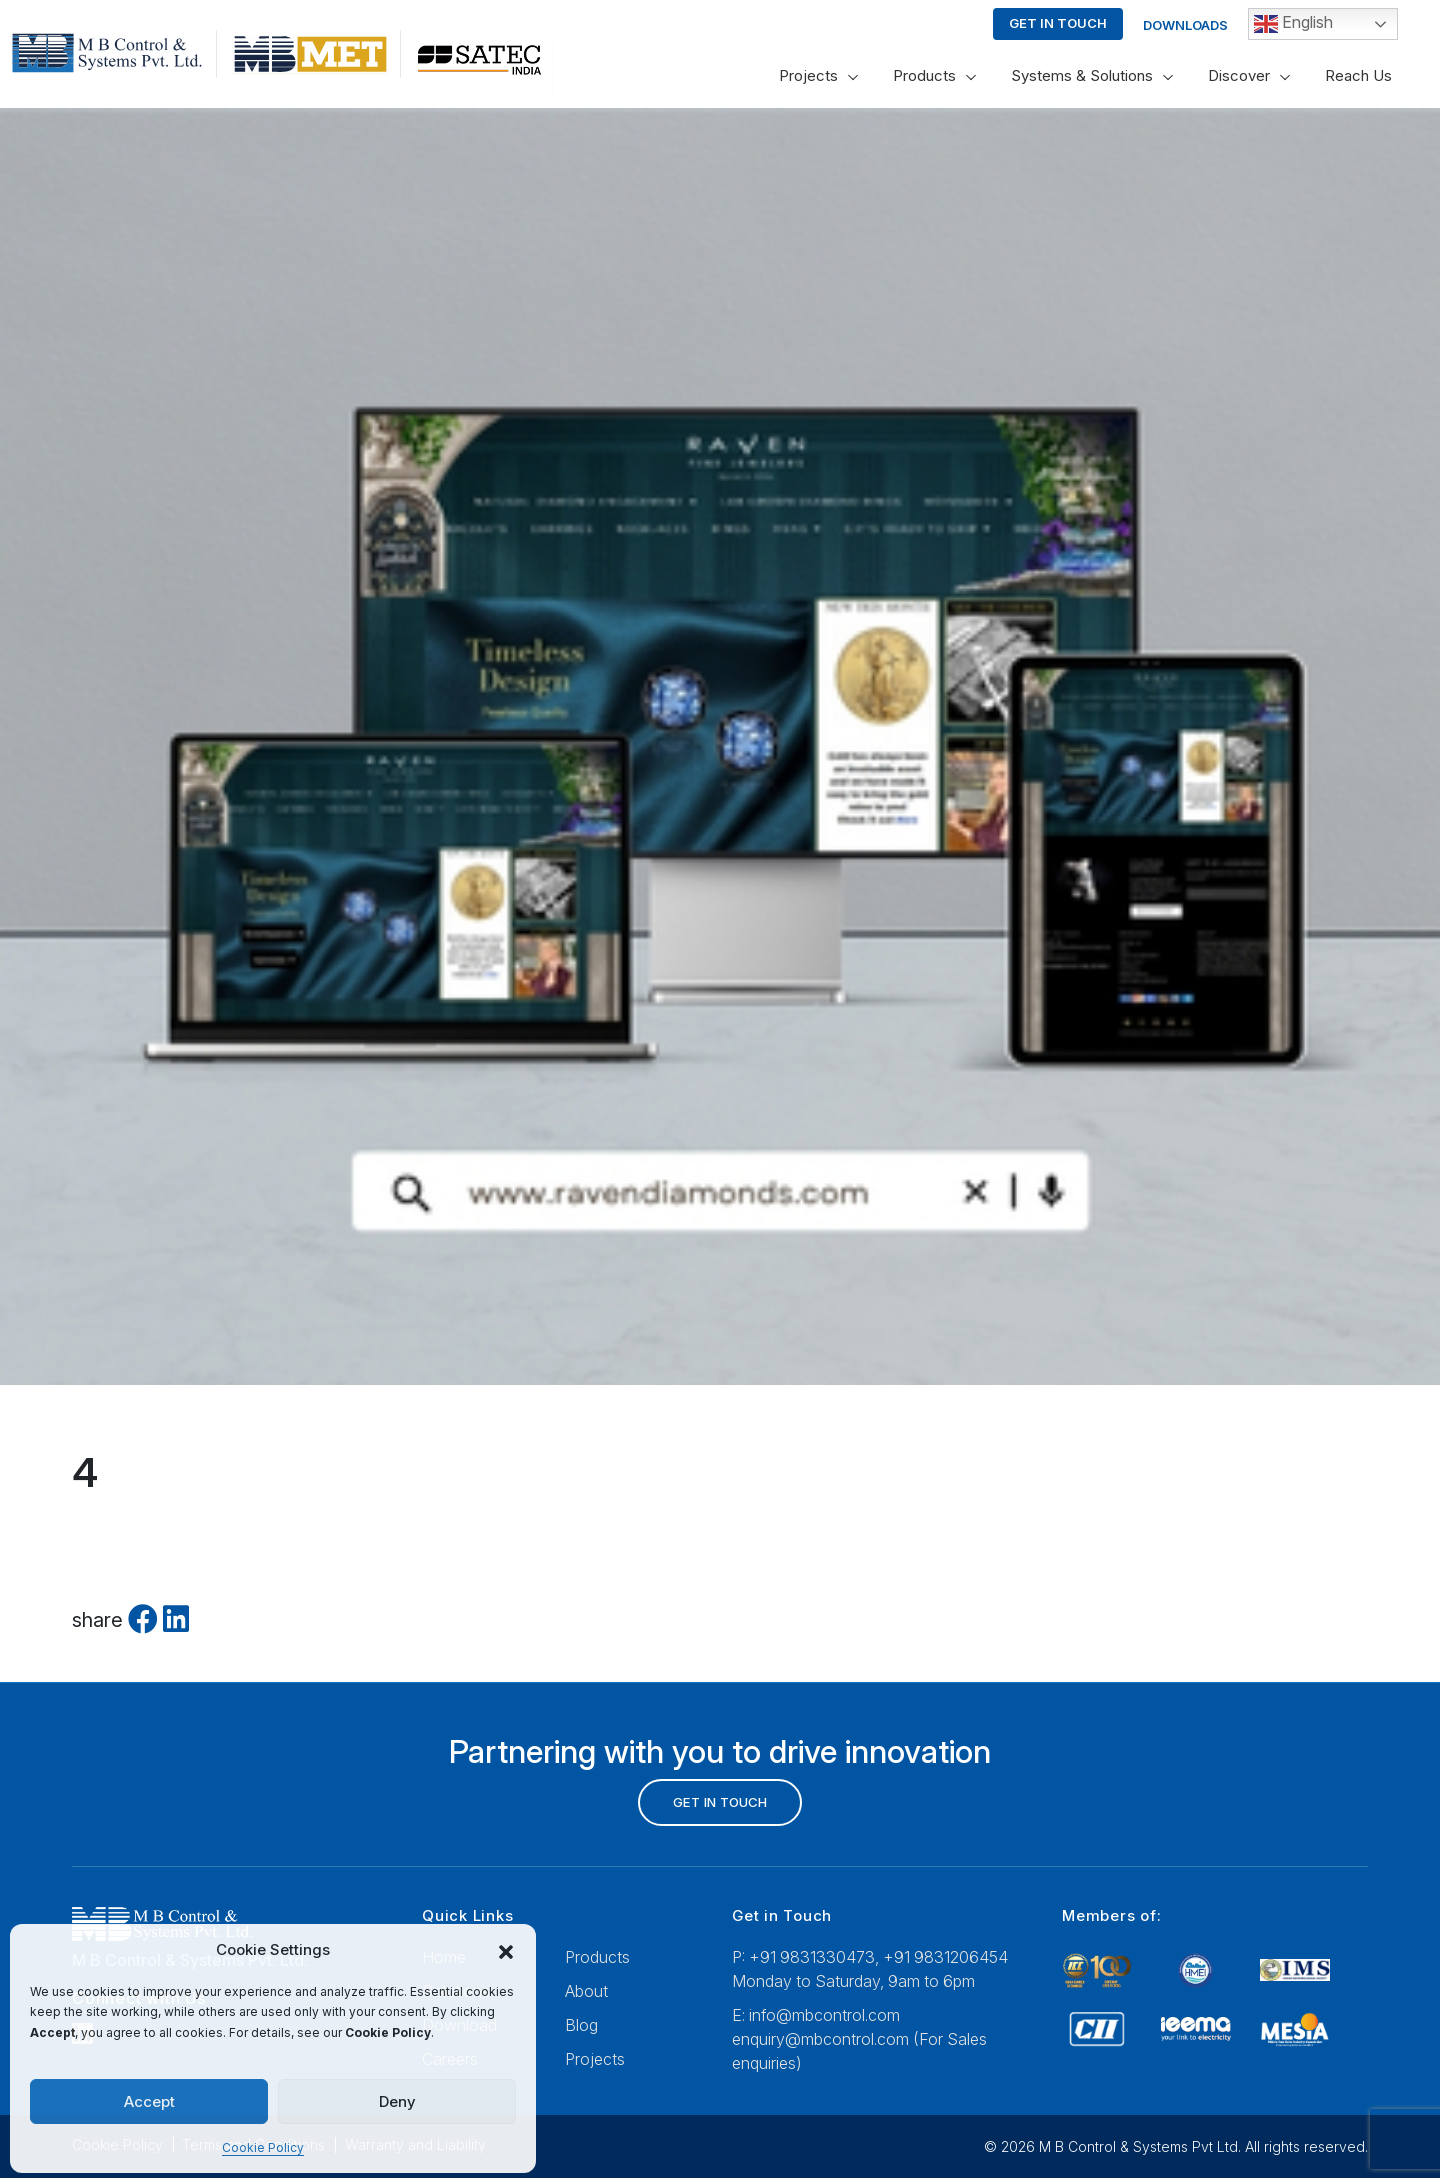  I want to click on Get in touch, so click(1058, 23).